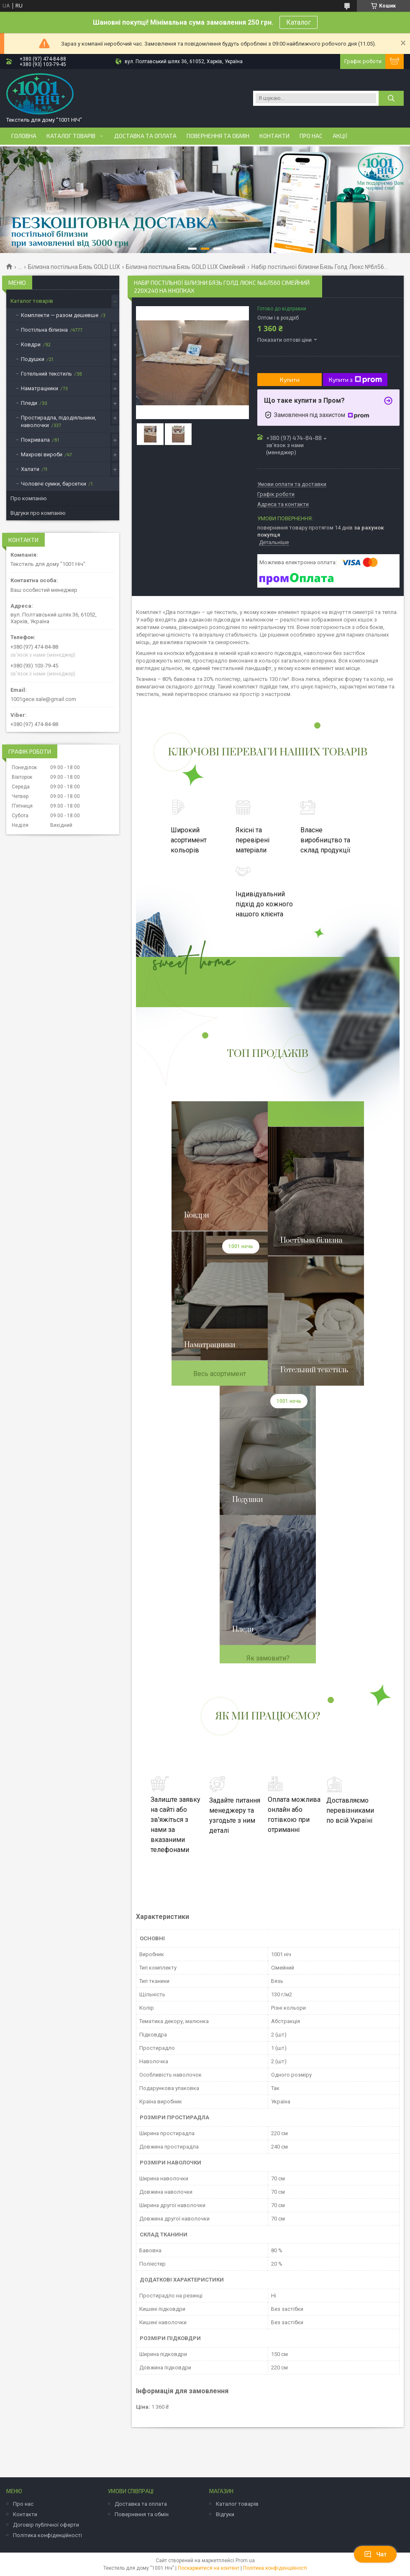 The height and width of the screenshot is (2576, 410). Describe the element at coordinates (35, 440) in the screenshot. I see `Покривала` at that location.